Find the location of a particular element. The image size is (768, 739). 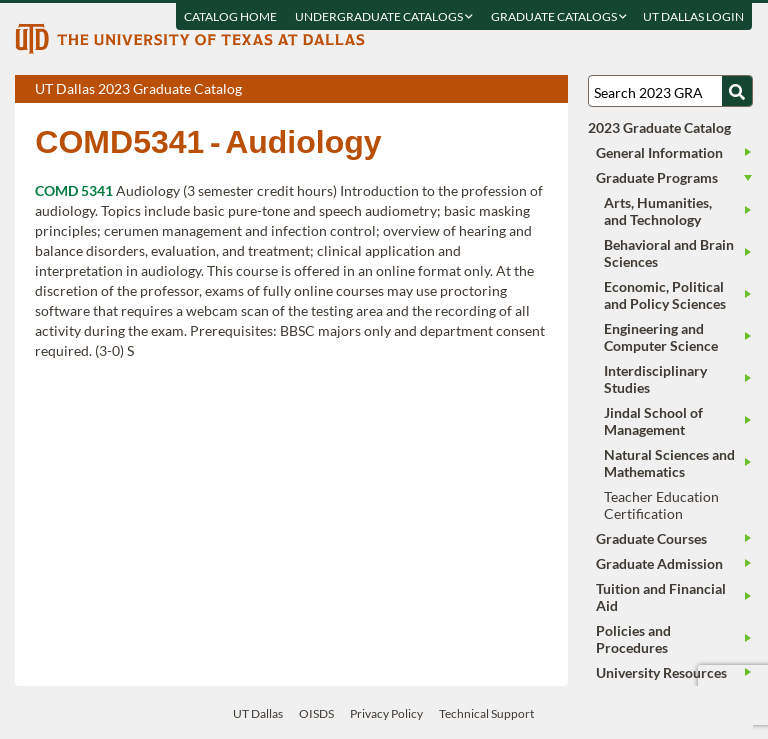

Graduate Courses is located at coordinates (651, 538).